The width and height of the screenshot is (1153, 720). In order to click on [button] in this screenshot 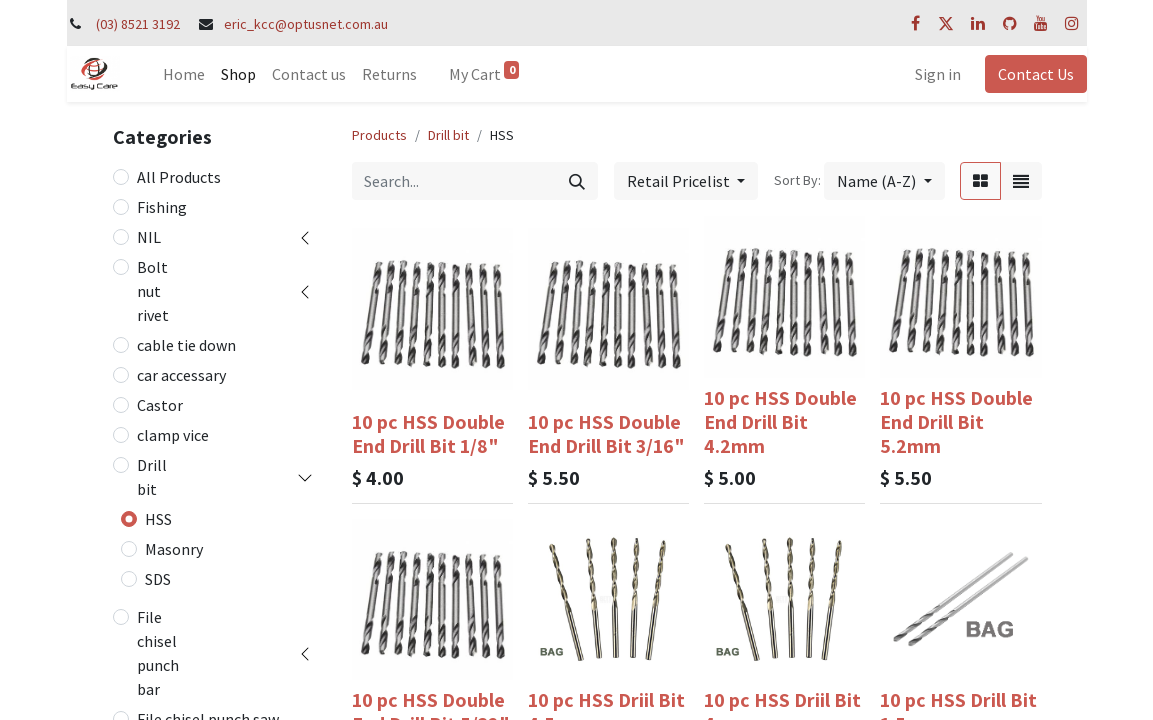, I will do `click(884, 181)`.